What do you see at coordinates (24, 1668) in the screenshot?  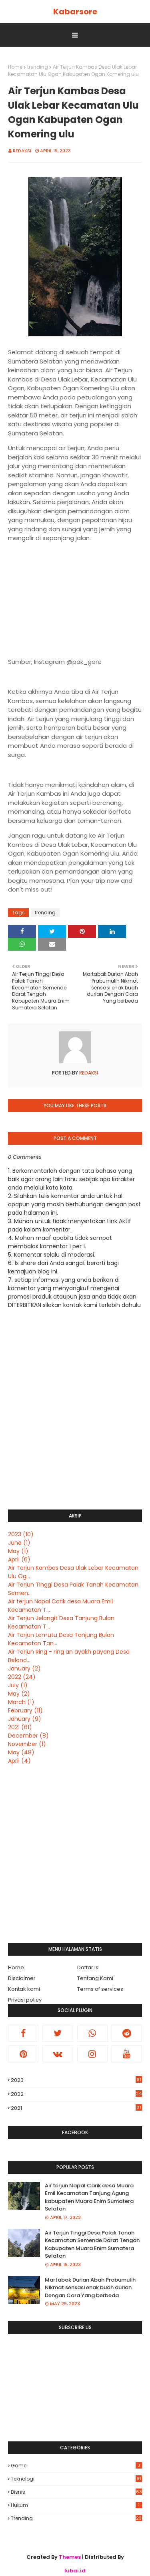 I see `January` at bounding box center [24, 1668].